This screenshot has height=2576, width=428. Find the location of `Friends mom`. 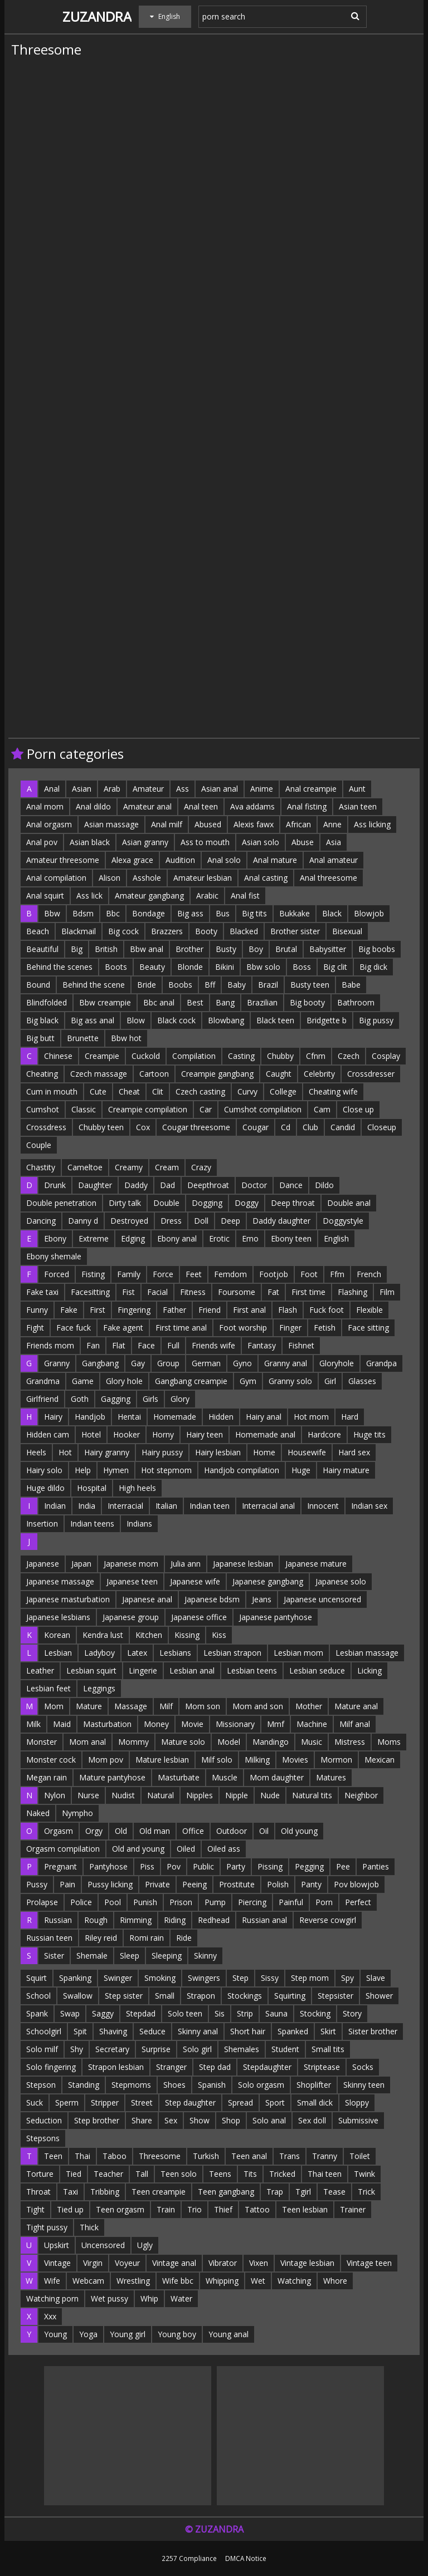

Friends mom is located at coordinates (50, 1345).